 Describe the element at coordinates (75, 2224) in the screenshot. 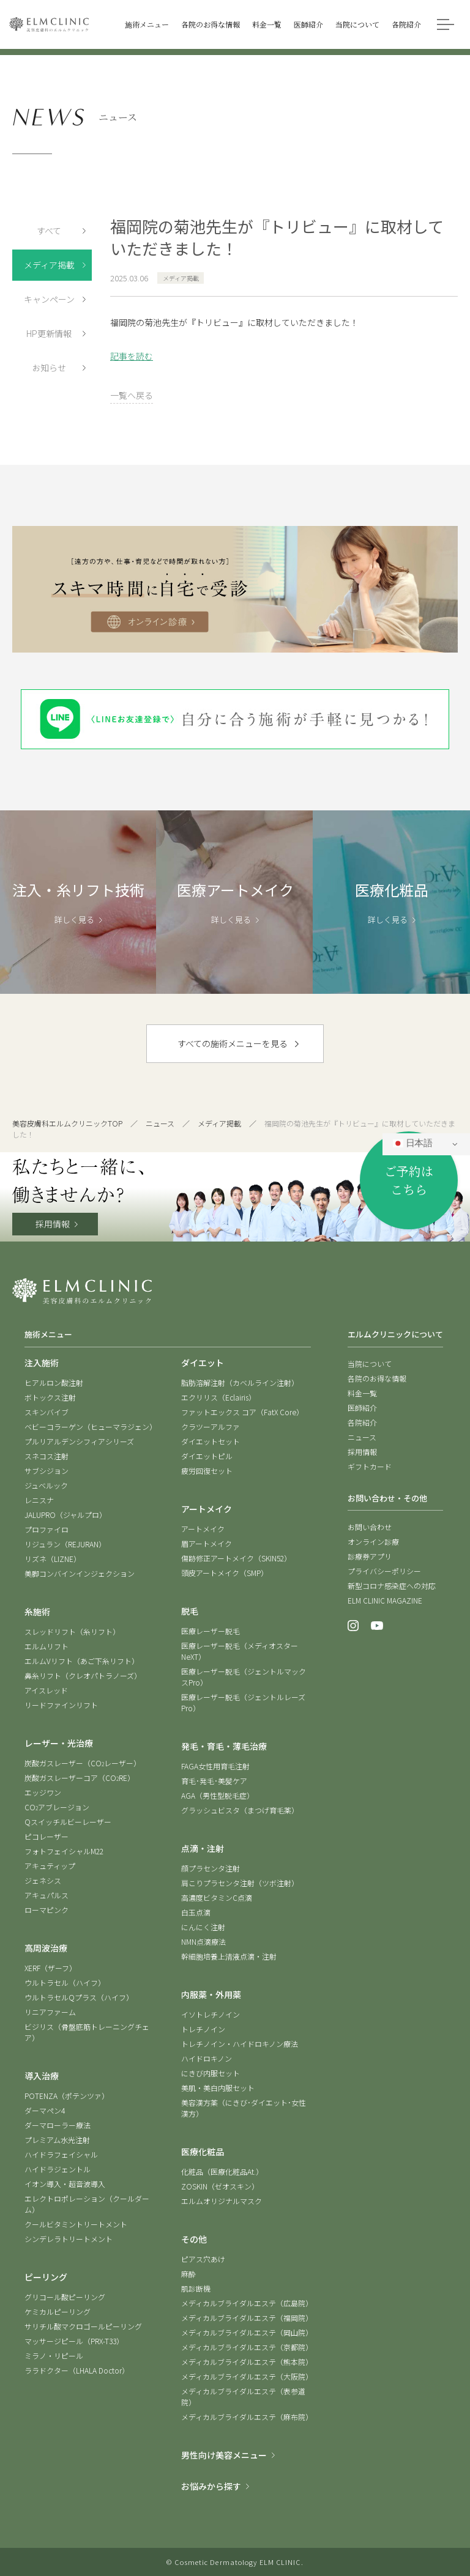

I see `クールビタミントリートメント` at that location.